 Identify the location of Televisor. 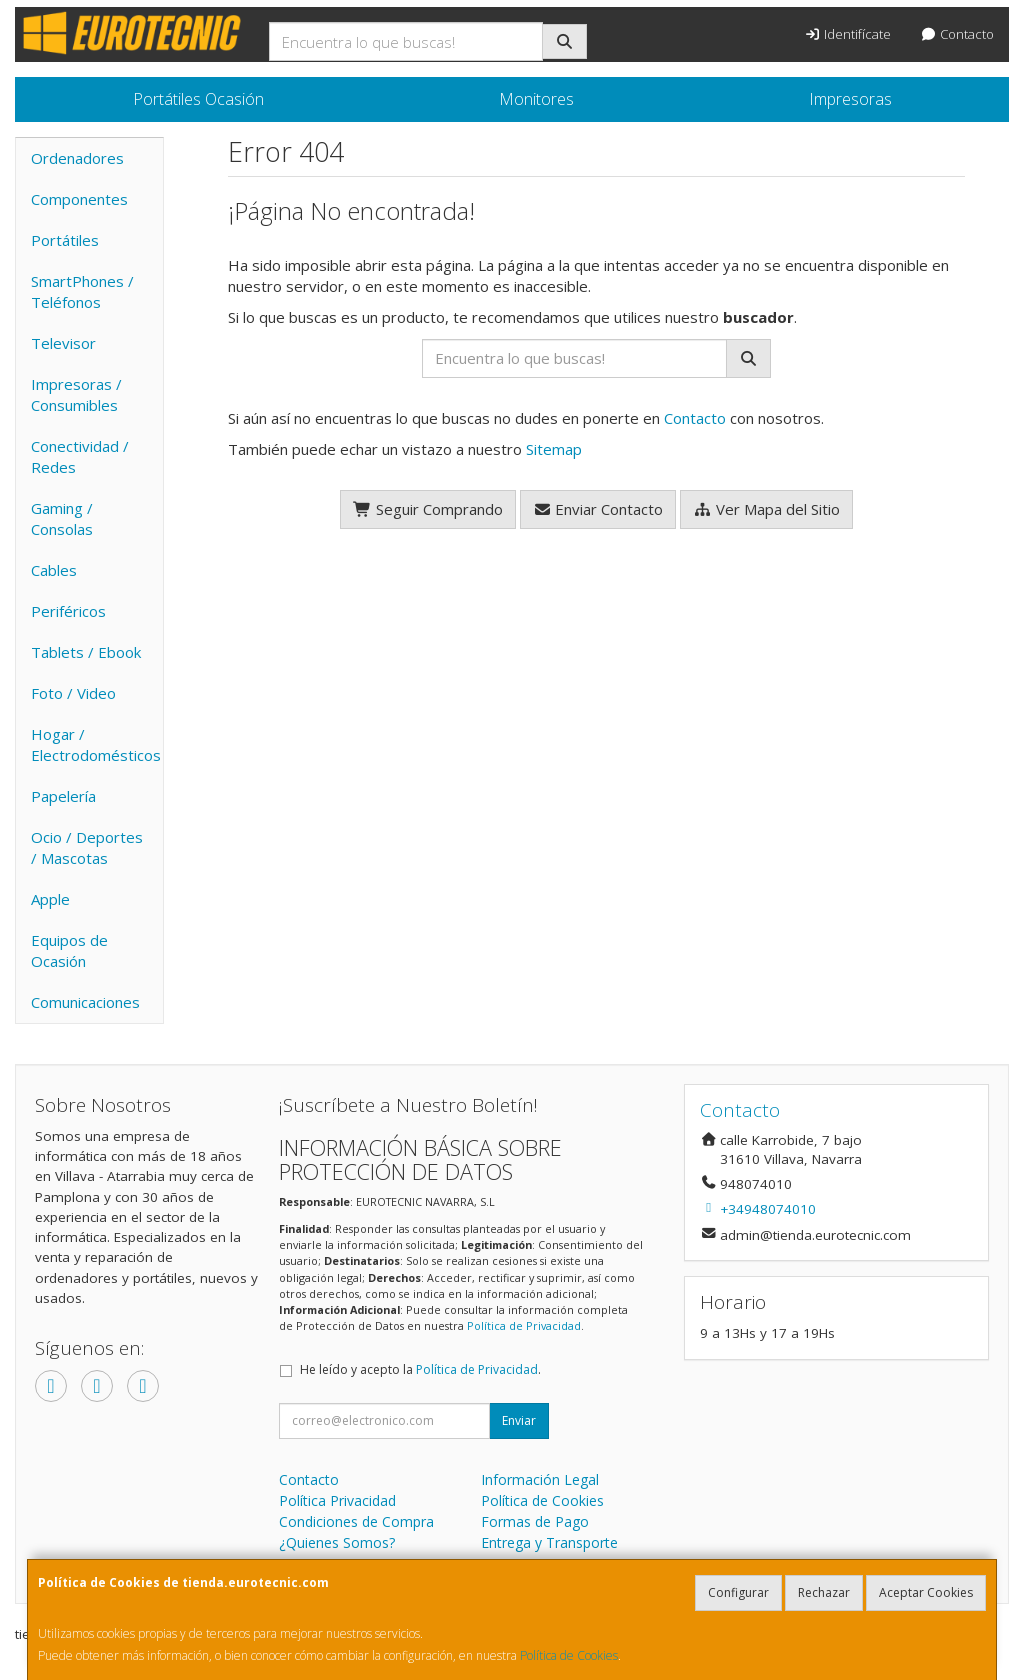
(63, 343).